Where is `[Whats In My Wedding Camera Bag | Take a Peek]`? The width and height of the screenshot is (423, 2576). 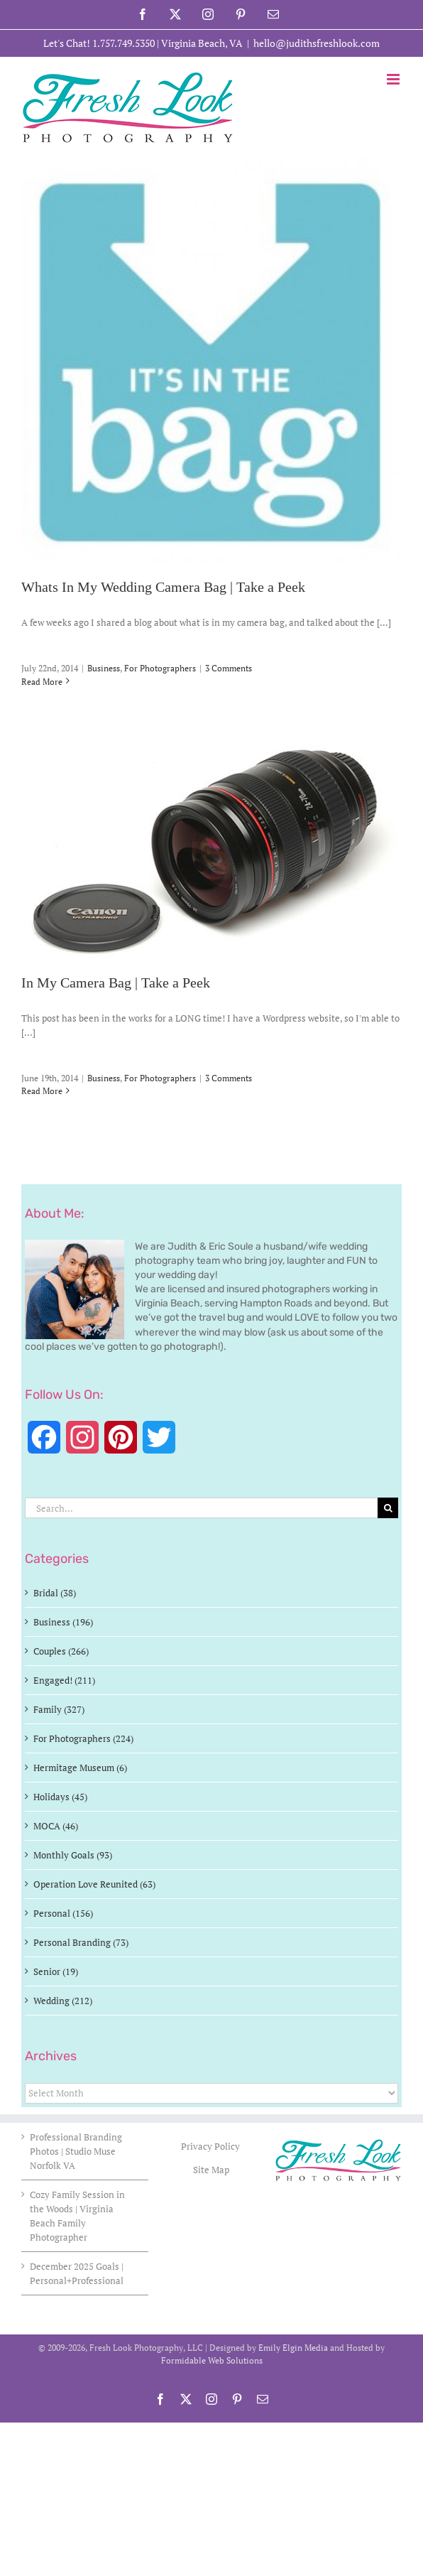
[Whats In My Wedding Camera Bag | Take a Peek] is located at coordinates (211, 361).